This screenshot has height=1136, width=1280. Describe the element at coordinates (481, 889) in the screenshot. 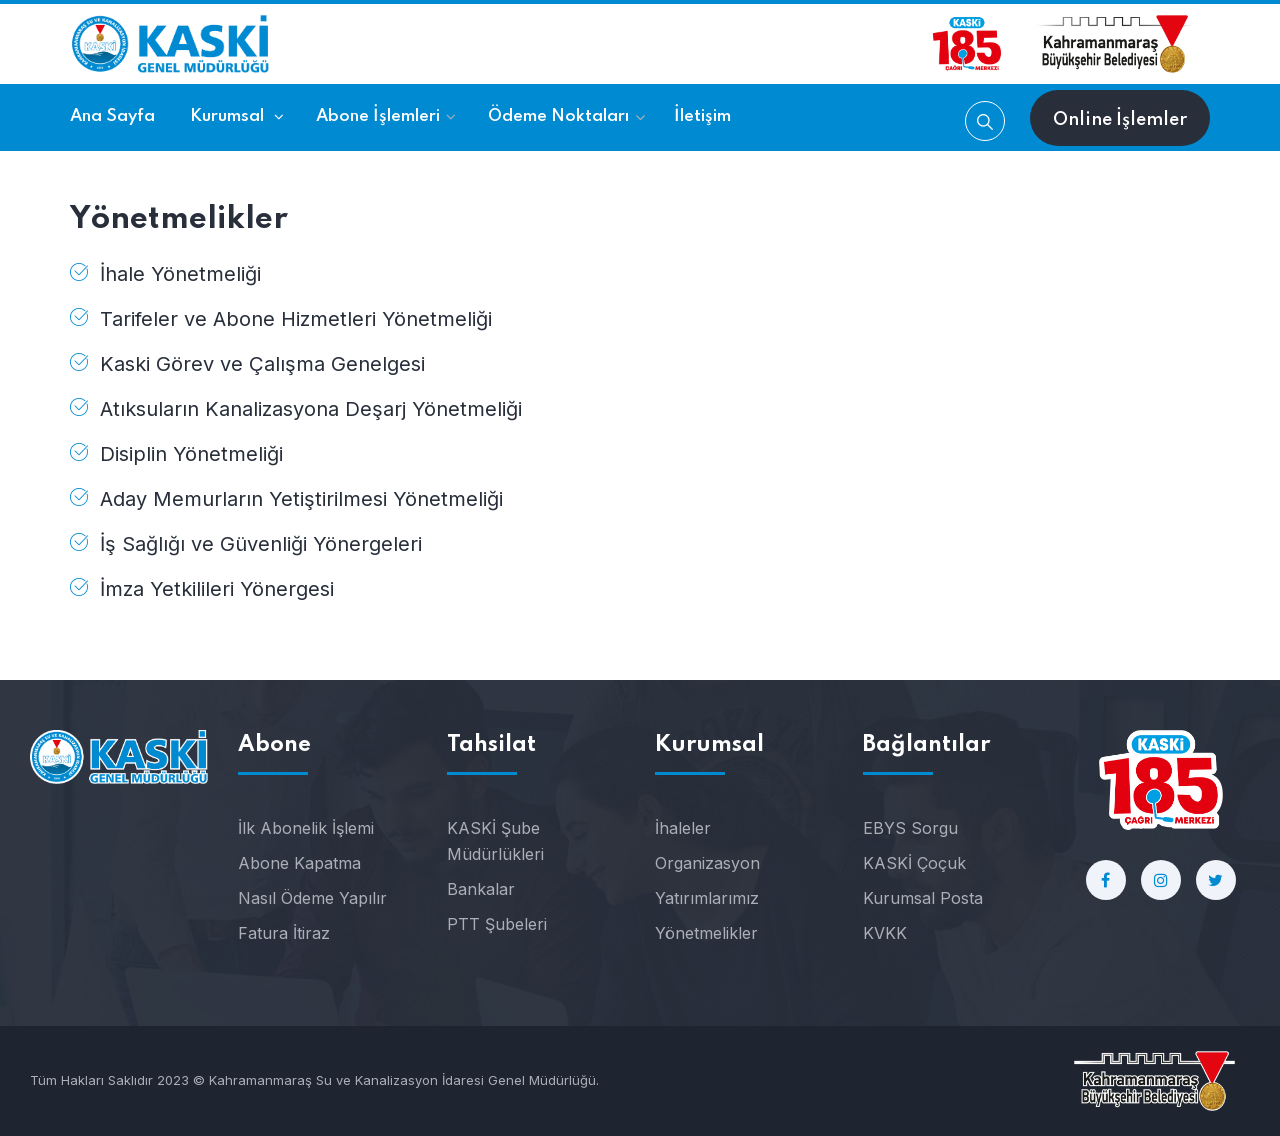

I see `Bankalar` at that location.